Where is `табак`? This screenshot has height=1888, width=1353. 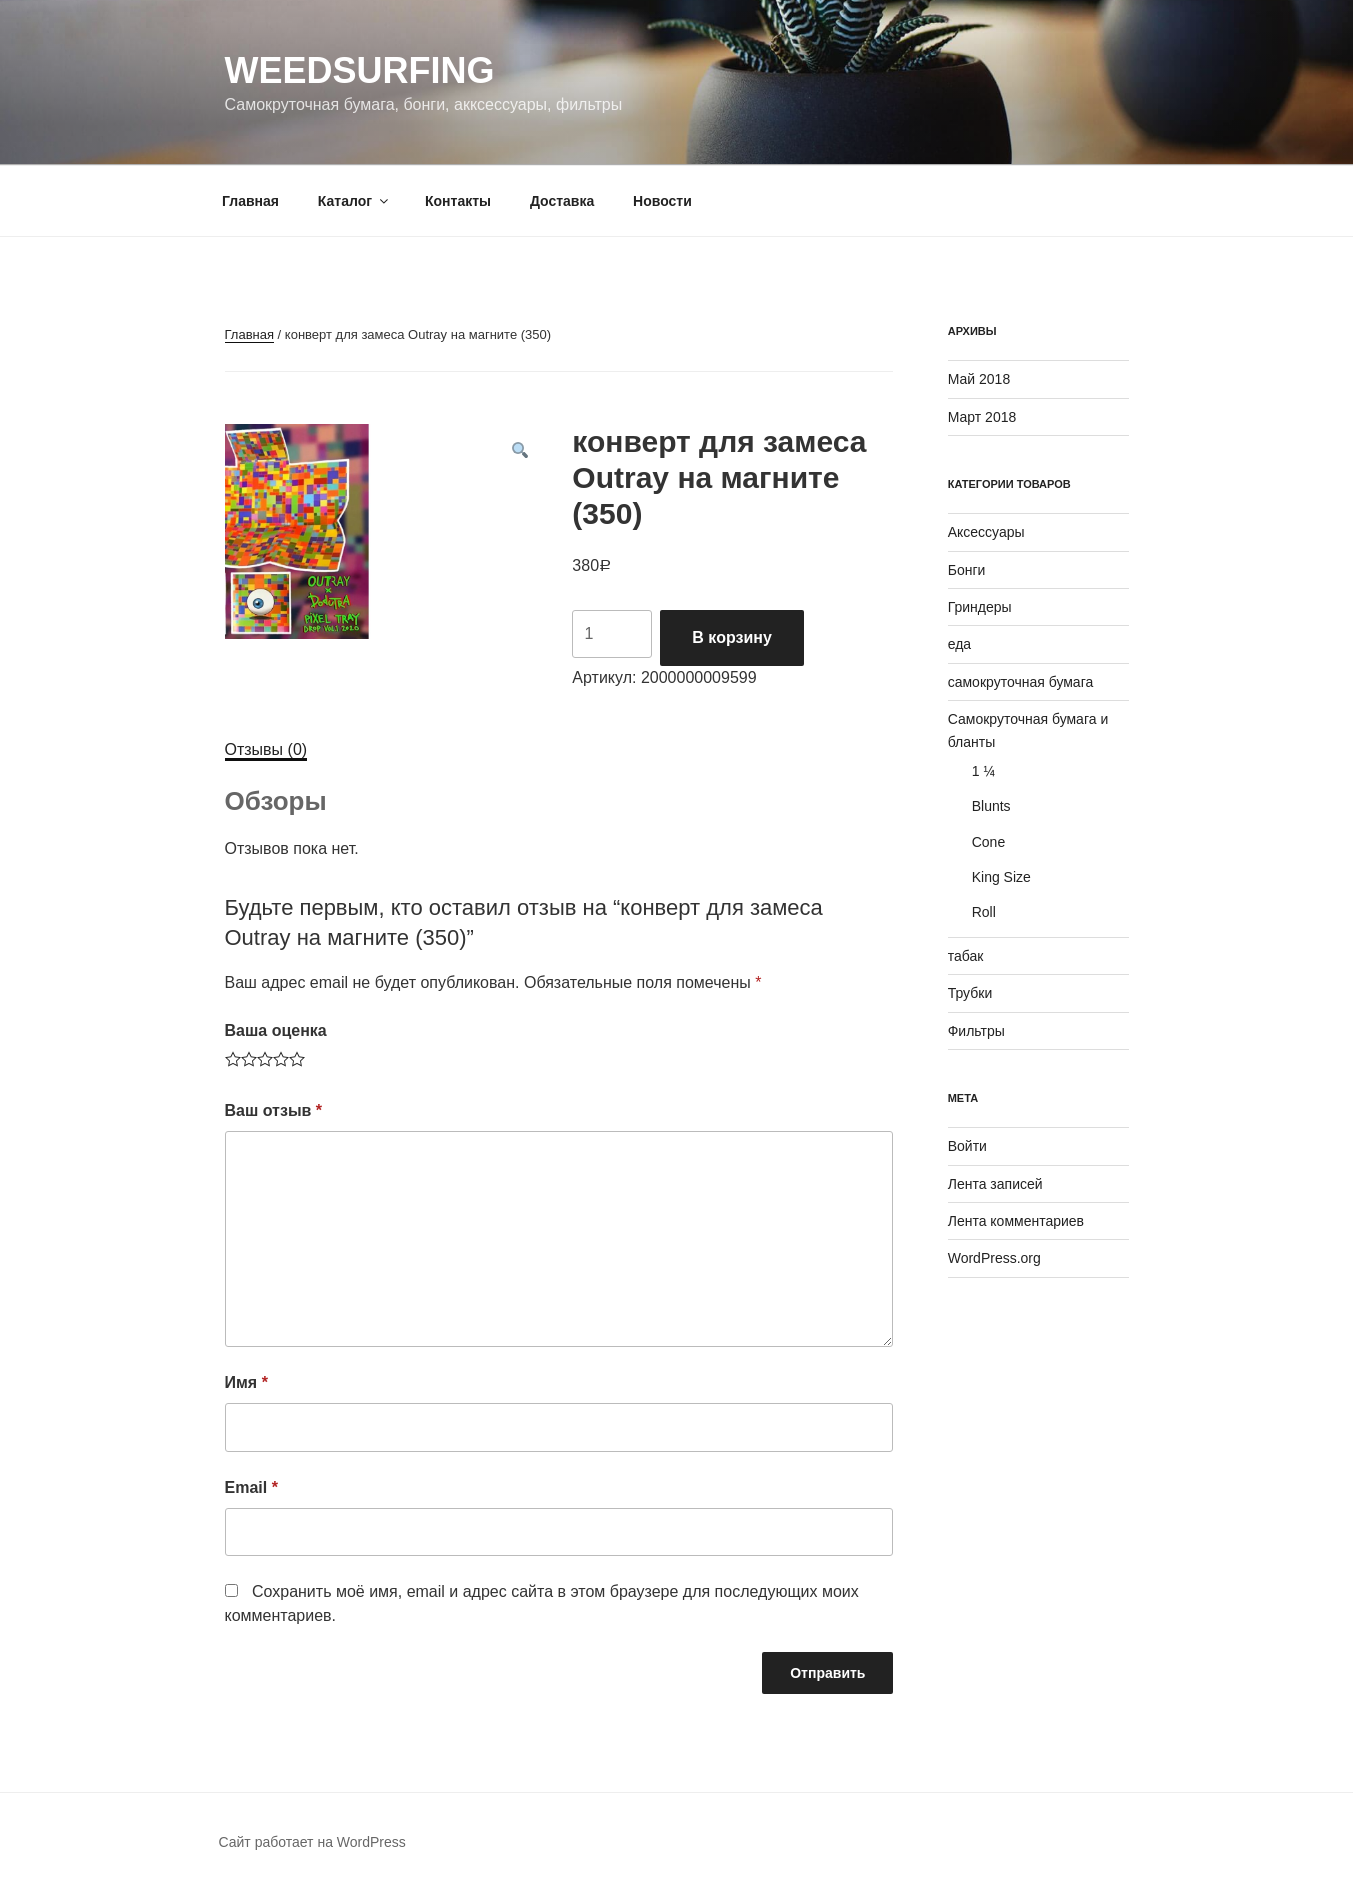
табак is located at coordinates (966, 956).